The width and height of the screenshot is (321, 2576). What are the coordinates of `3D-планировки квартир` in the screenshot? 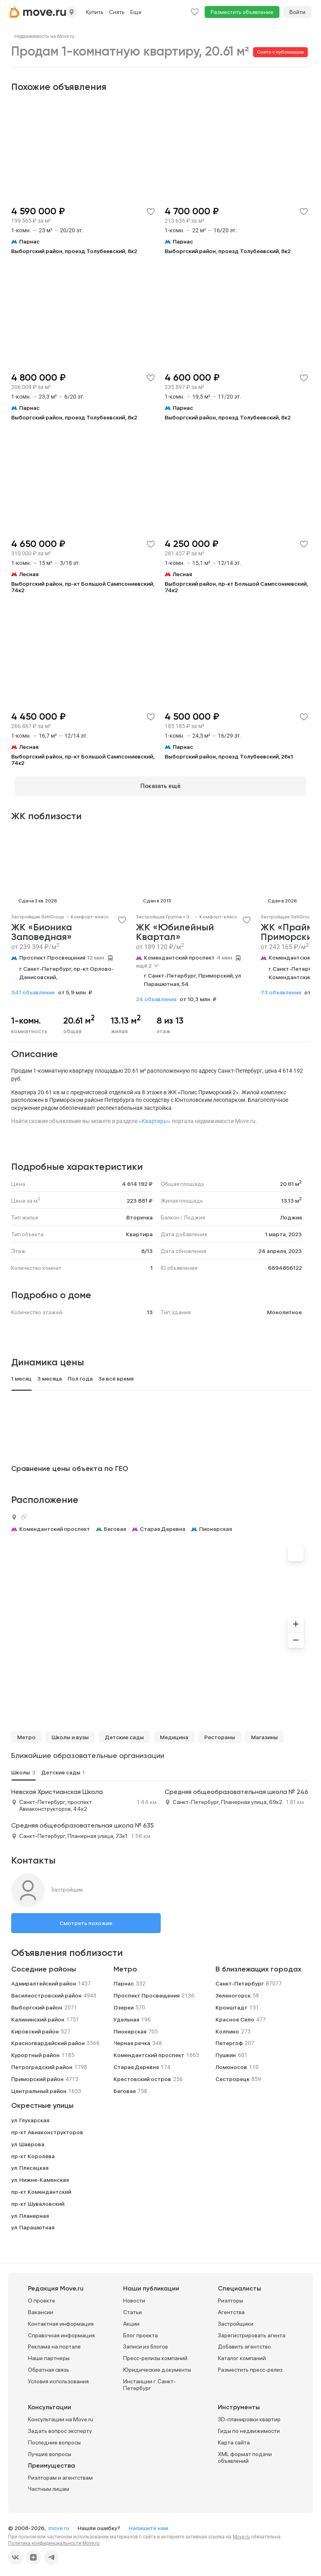 It's located at (249, 2416).